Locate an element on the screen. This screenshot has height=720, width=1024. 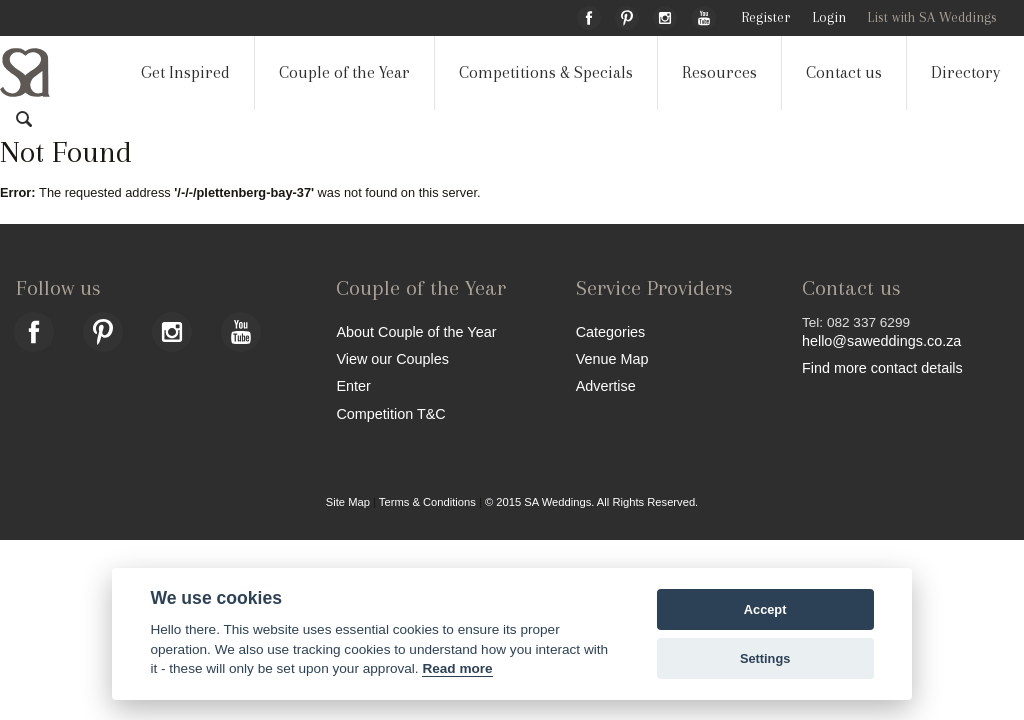
Venue Map is located at coordinates (612, 358).